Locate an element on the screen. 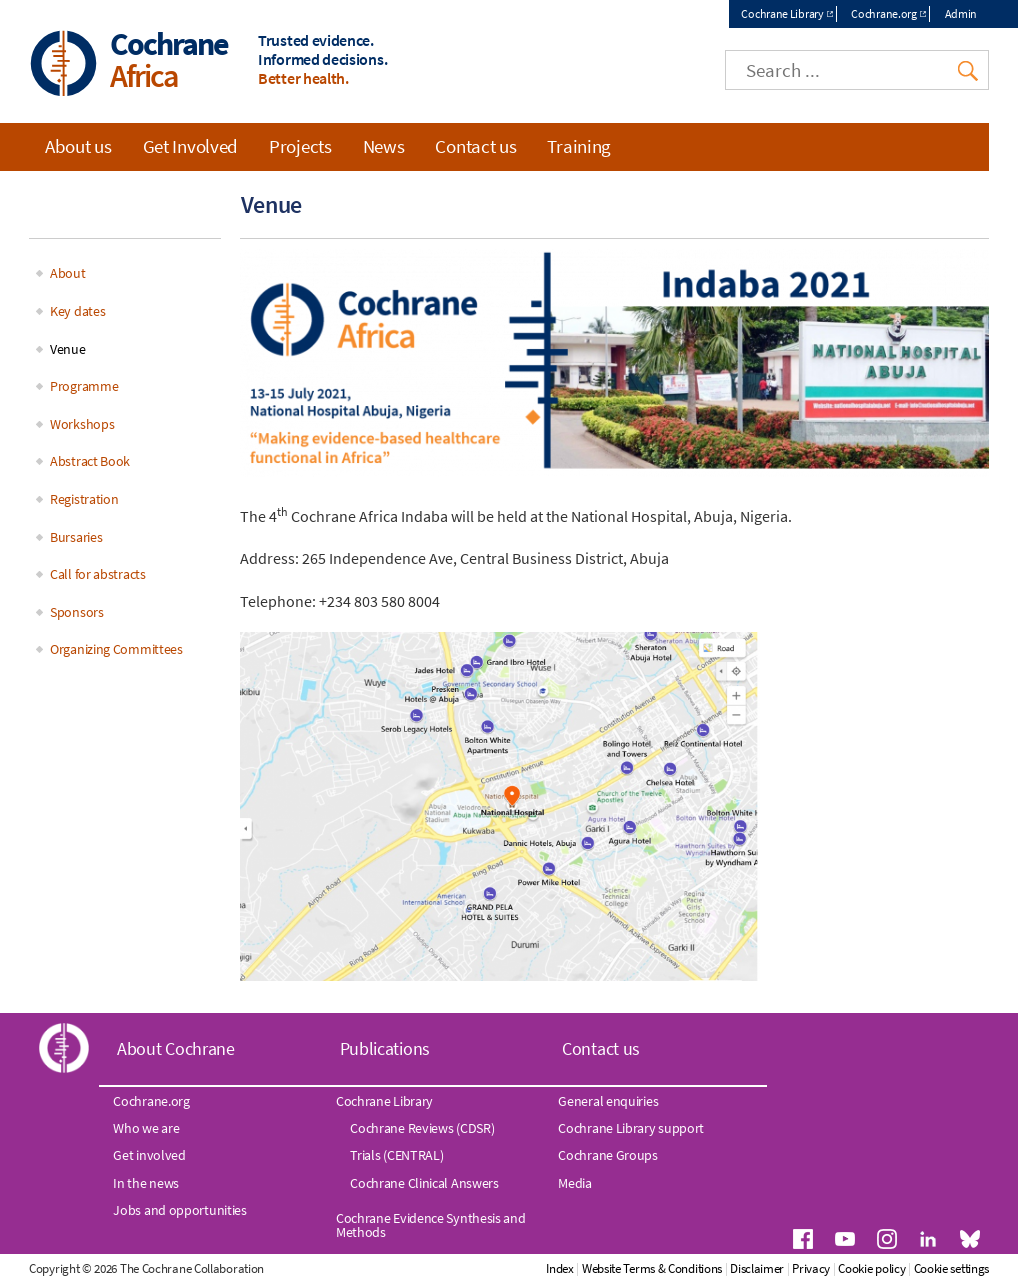 The image size is (1018, 1280). Contact us is located at coordinates (475, 146).